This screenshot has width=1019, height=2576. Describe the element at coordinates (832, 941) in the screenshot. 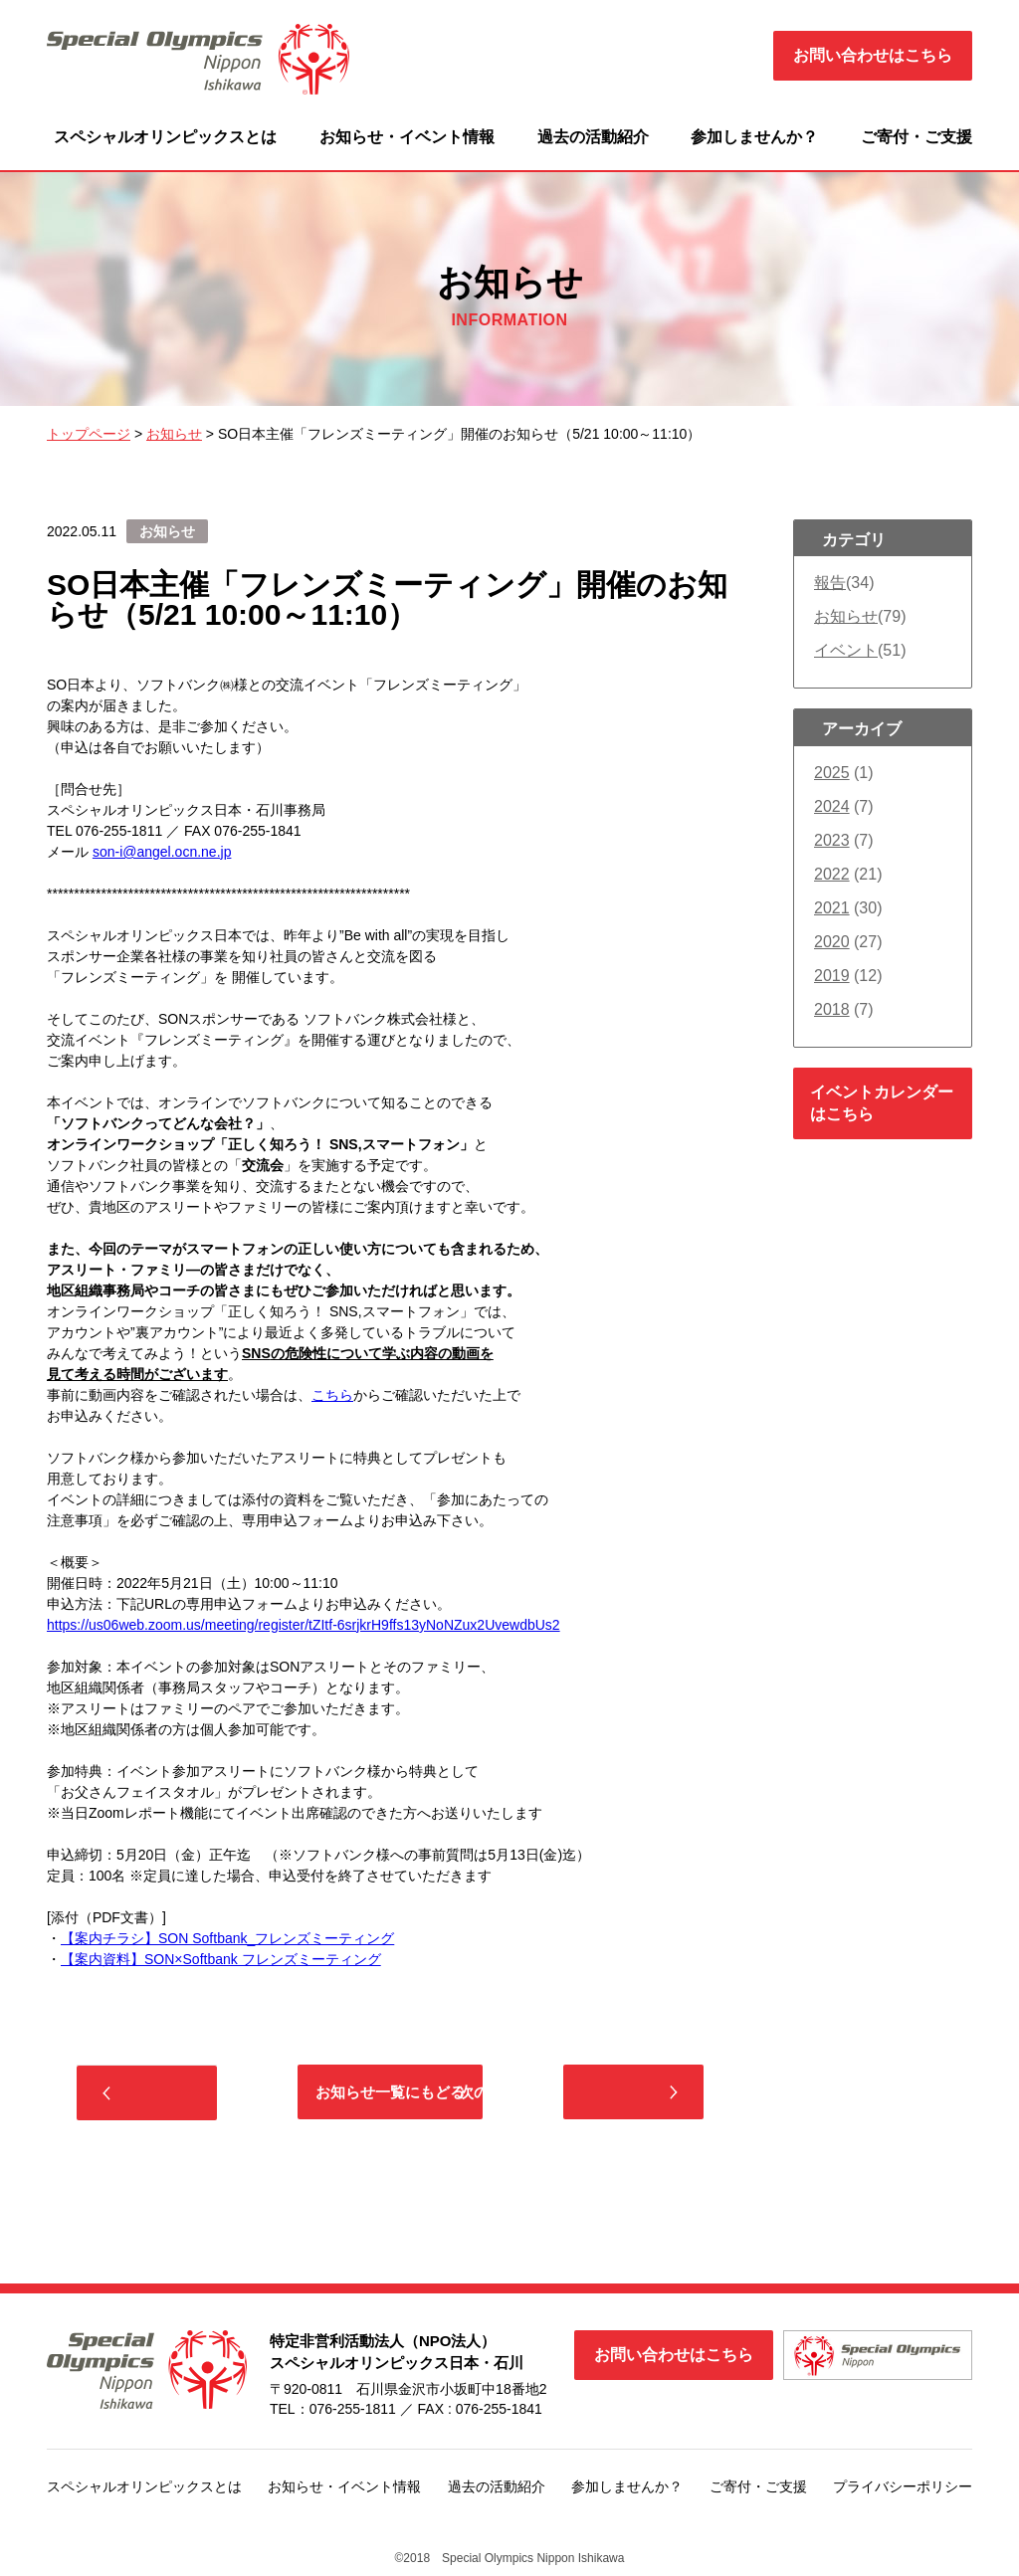

I see `2020` at that location.